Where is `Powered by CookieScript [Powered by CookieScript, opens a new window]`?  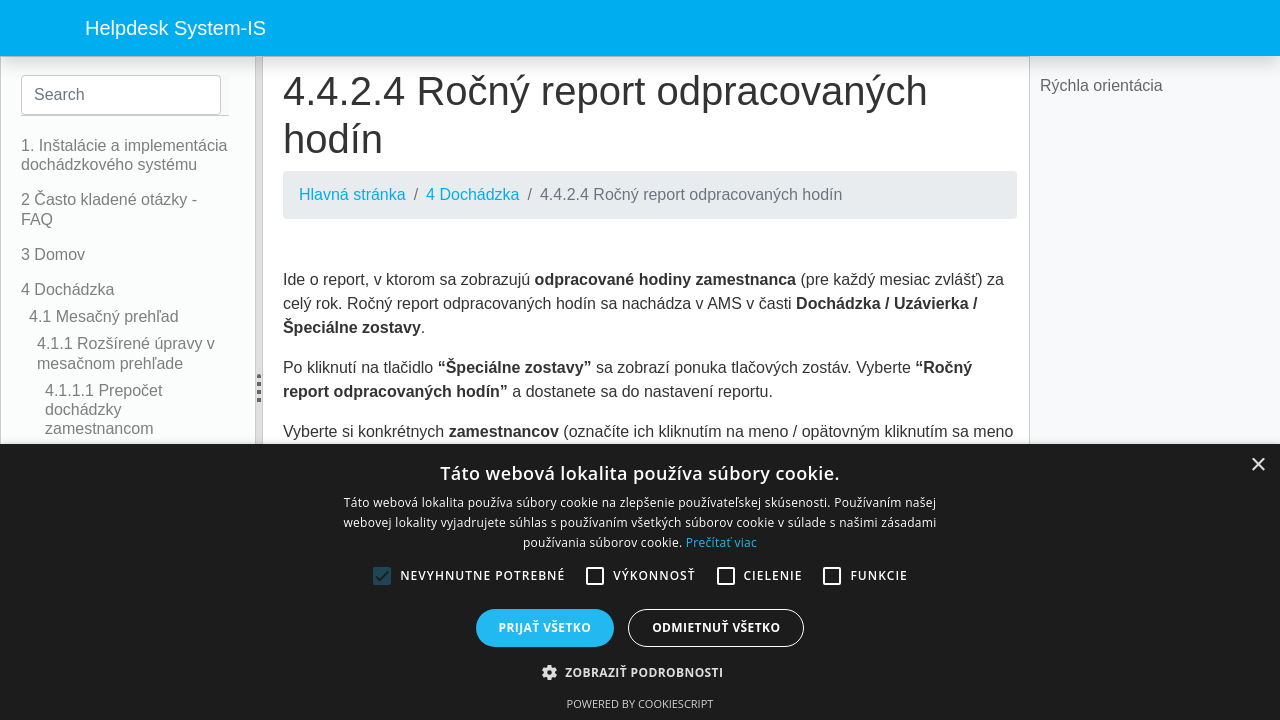 Powered by CookieScript [Powered by CookieScript, opens a new window] is located at coordinates (640, 703).